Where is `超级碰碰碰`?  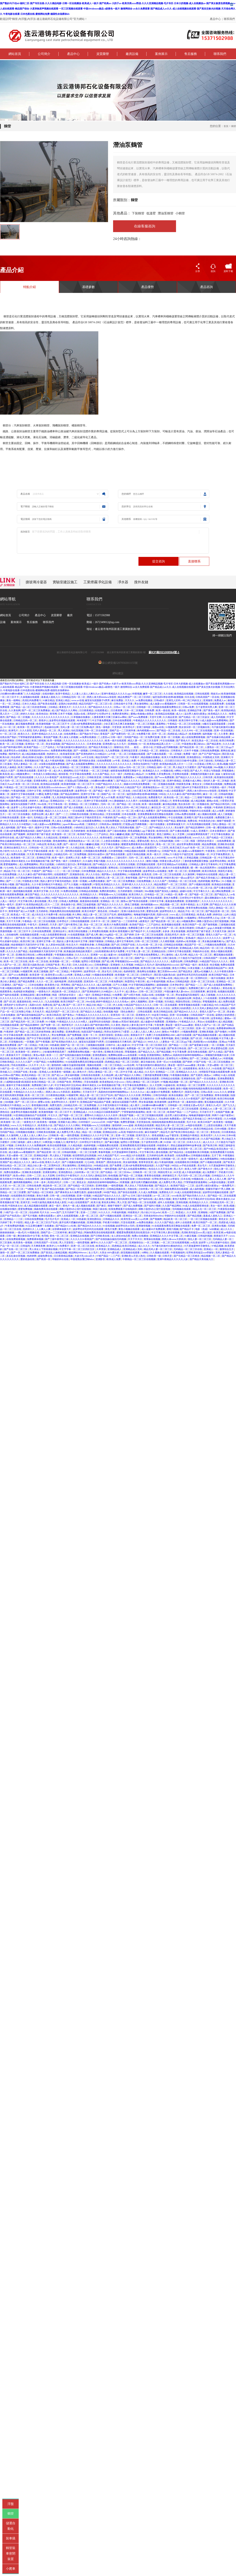 超级碰碰碰 is located at coordinates (163, 984).